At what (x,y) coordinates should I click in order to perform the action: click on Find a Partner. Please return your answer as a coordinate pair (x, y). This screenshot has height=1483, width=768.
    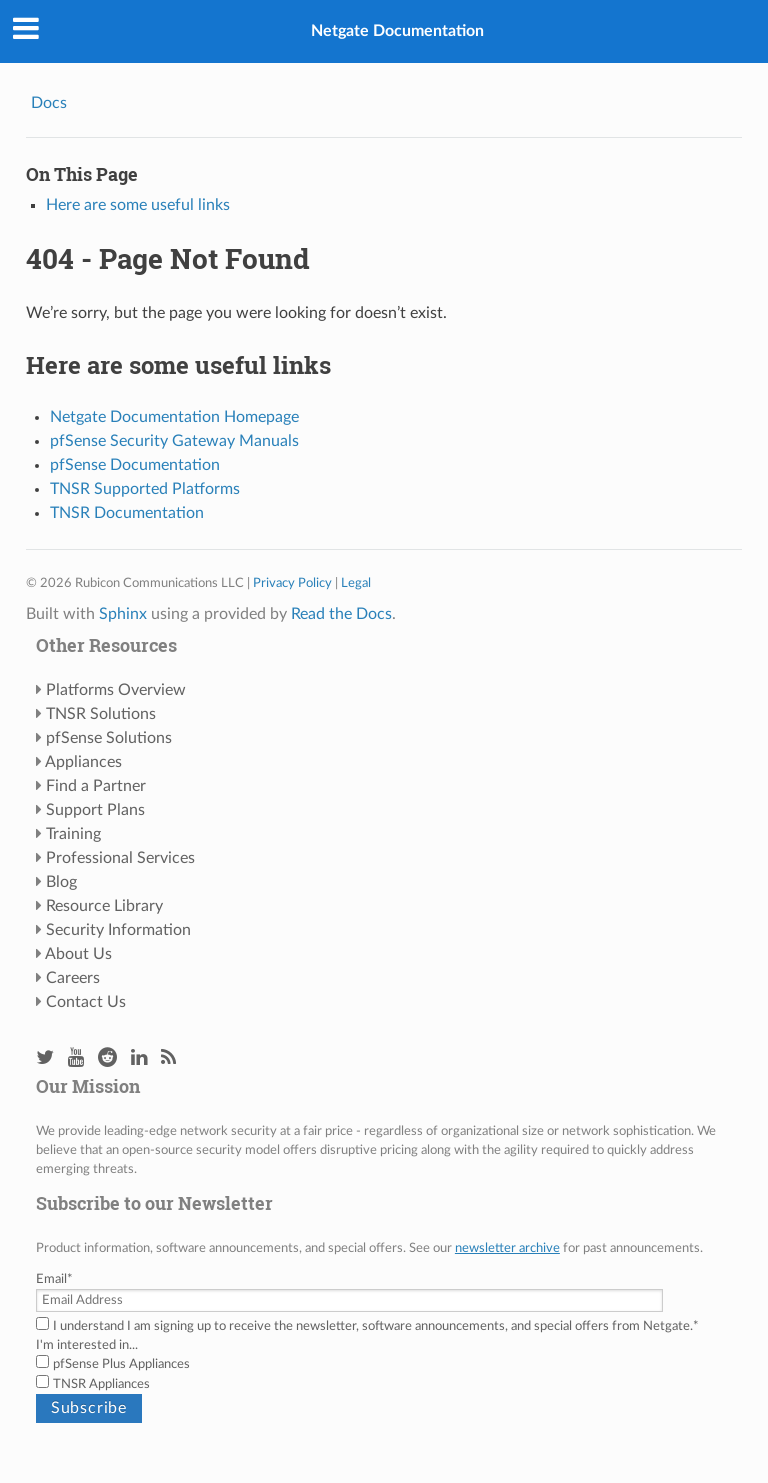
    Looking at the image, I should click on (96, 786).